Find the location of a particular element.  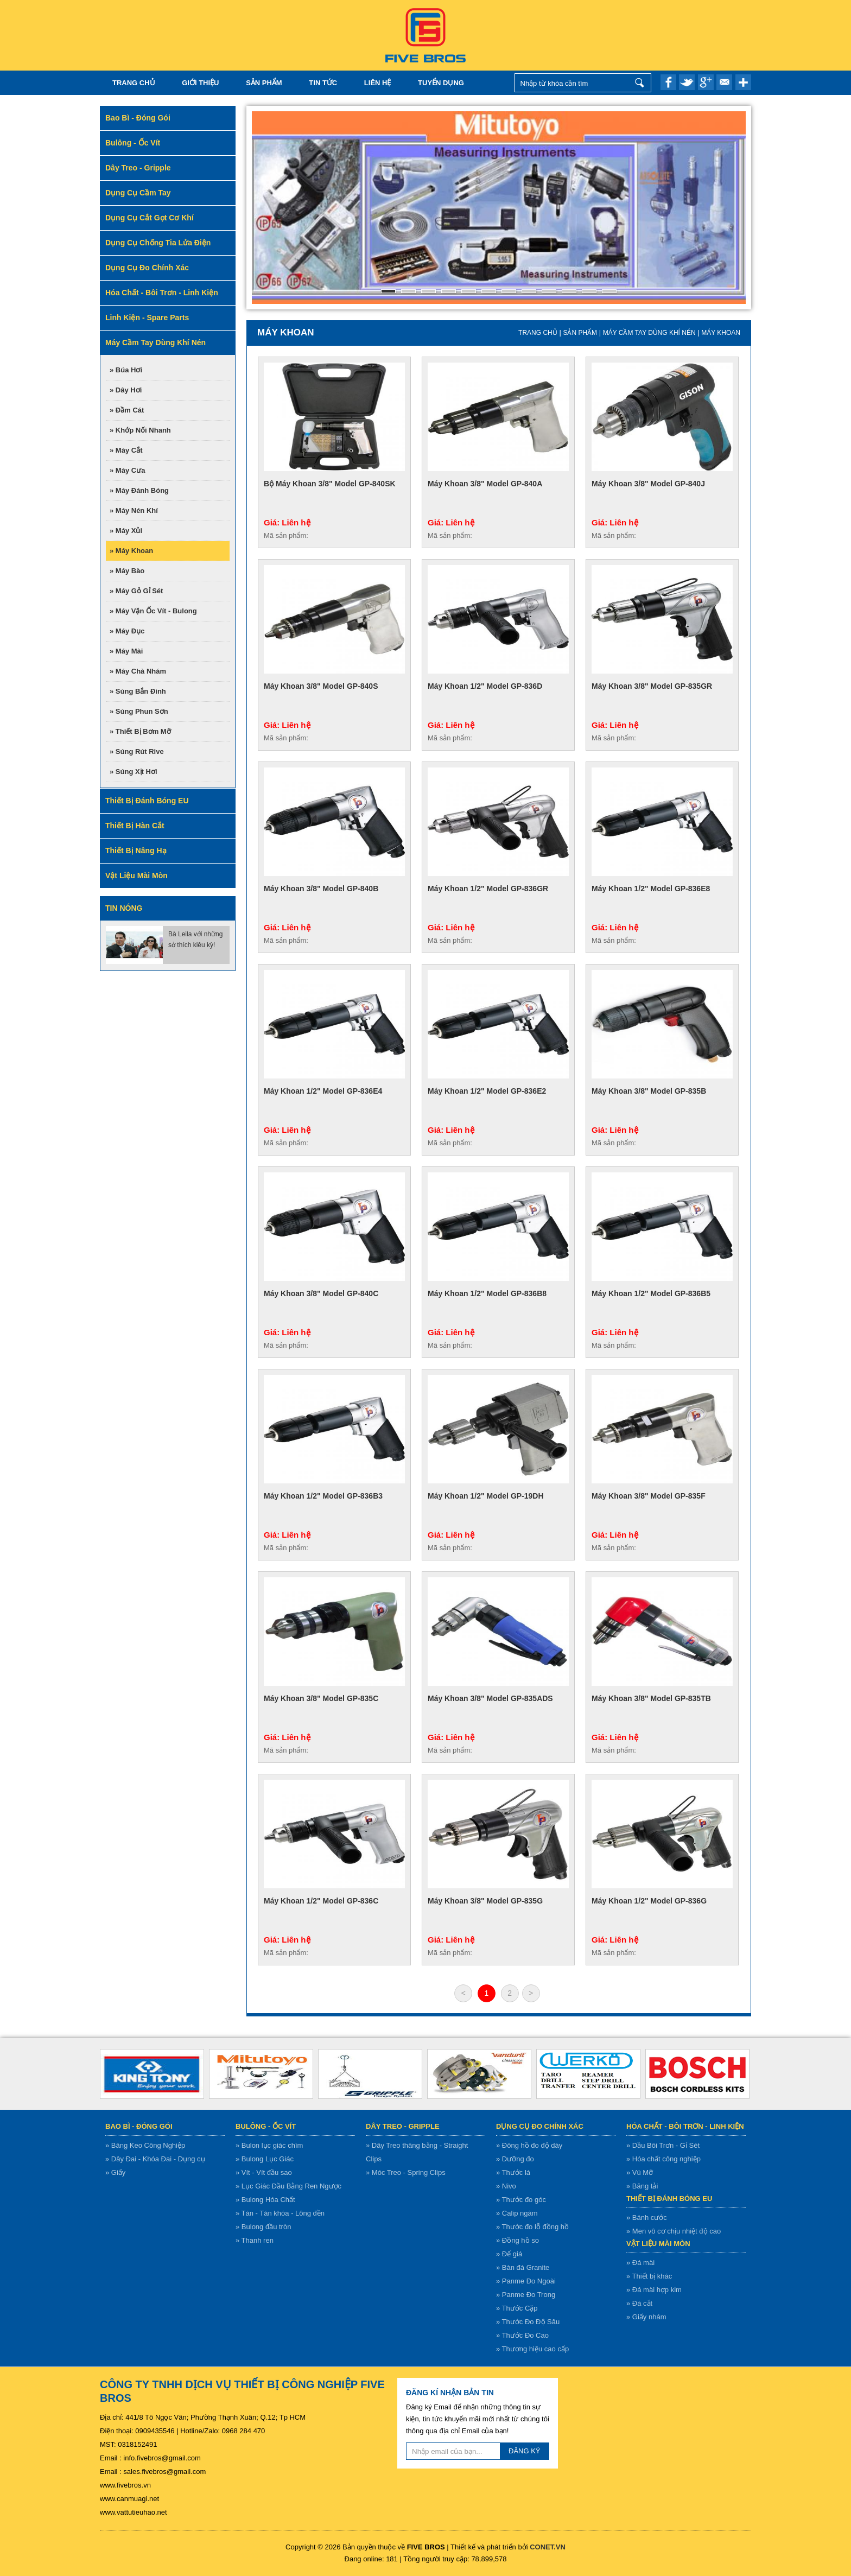

» Đông hồ đo độ dày is located at coordinates (529, 2145).